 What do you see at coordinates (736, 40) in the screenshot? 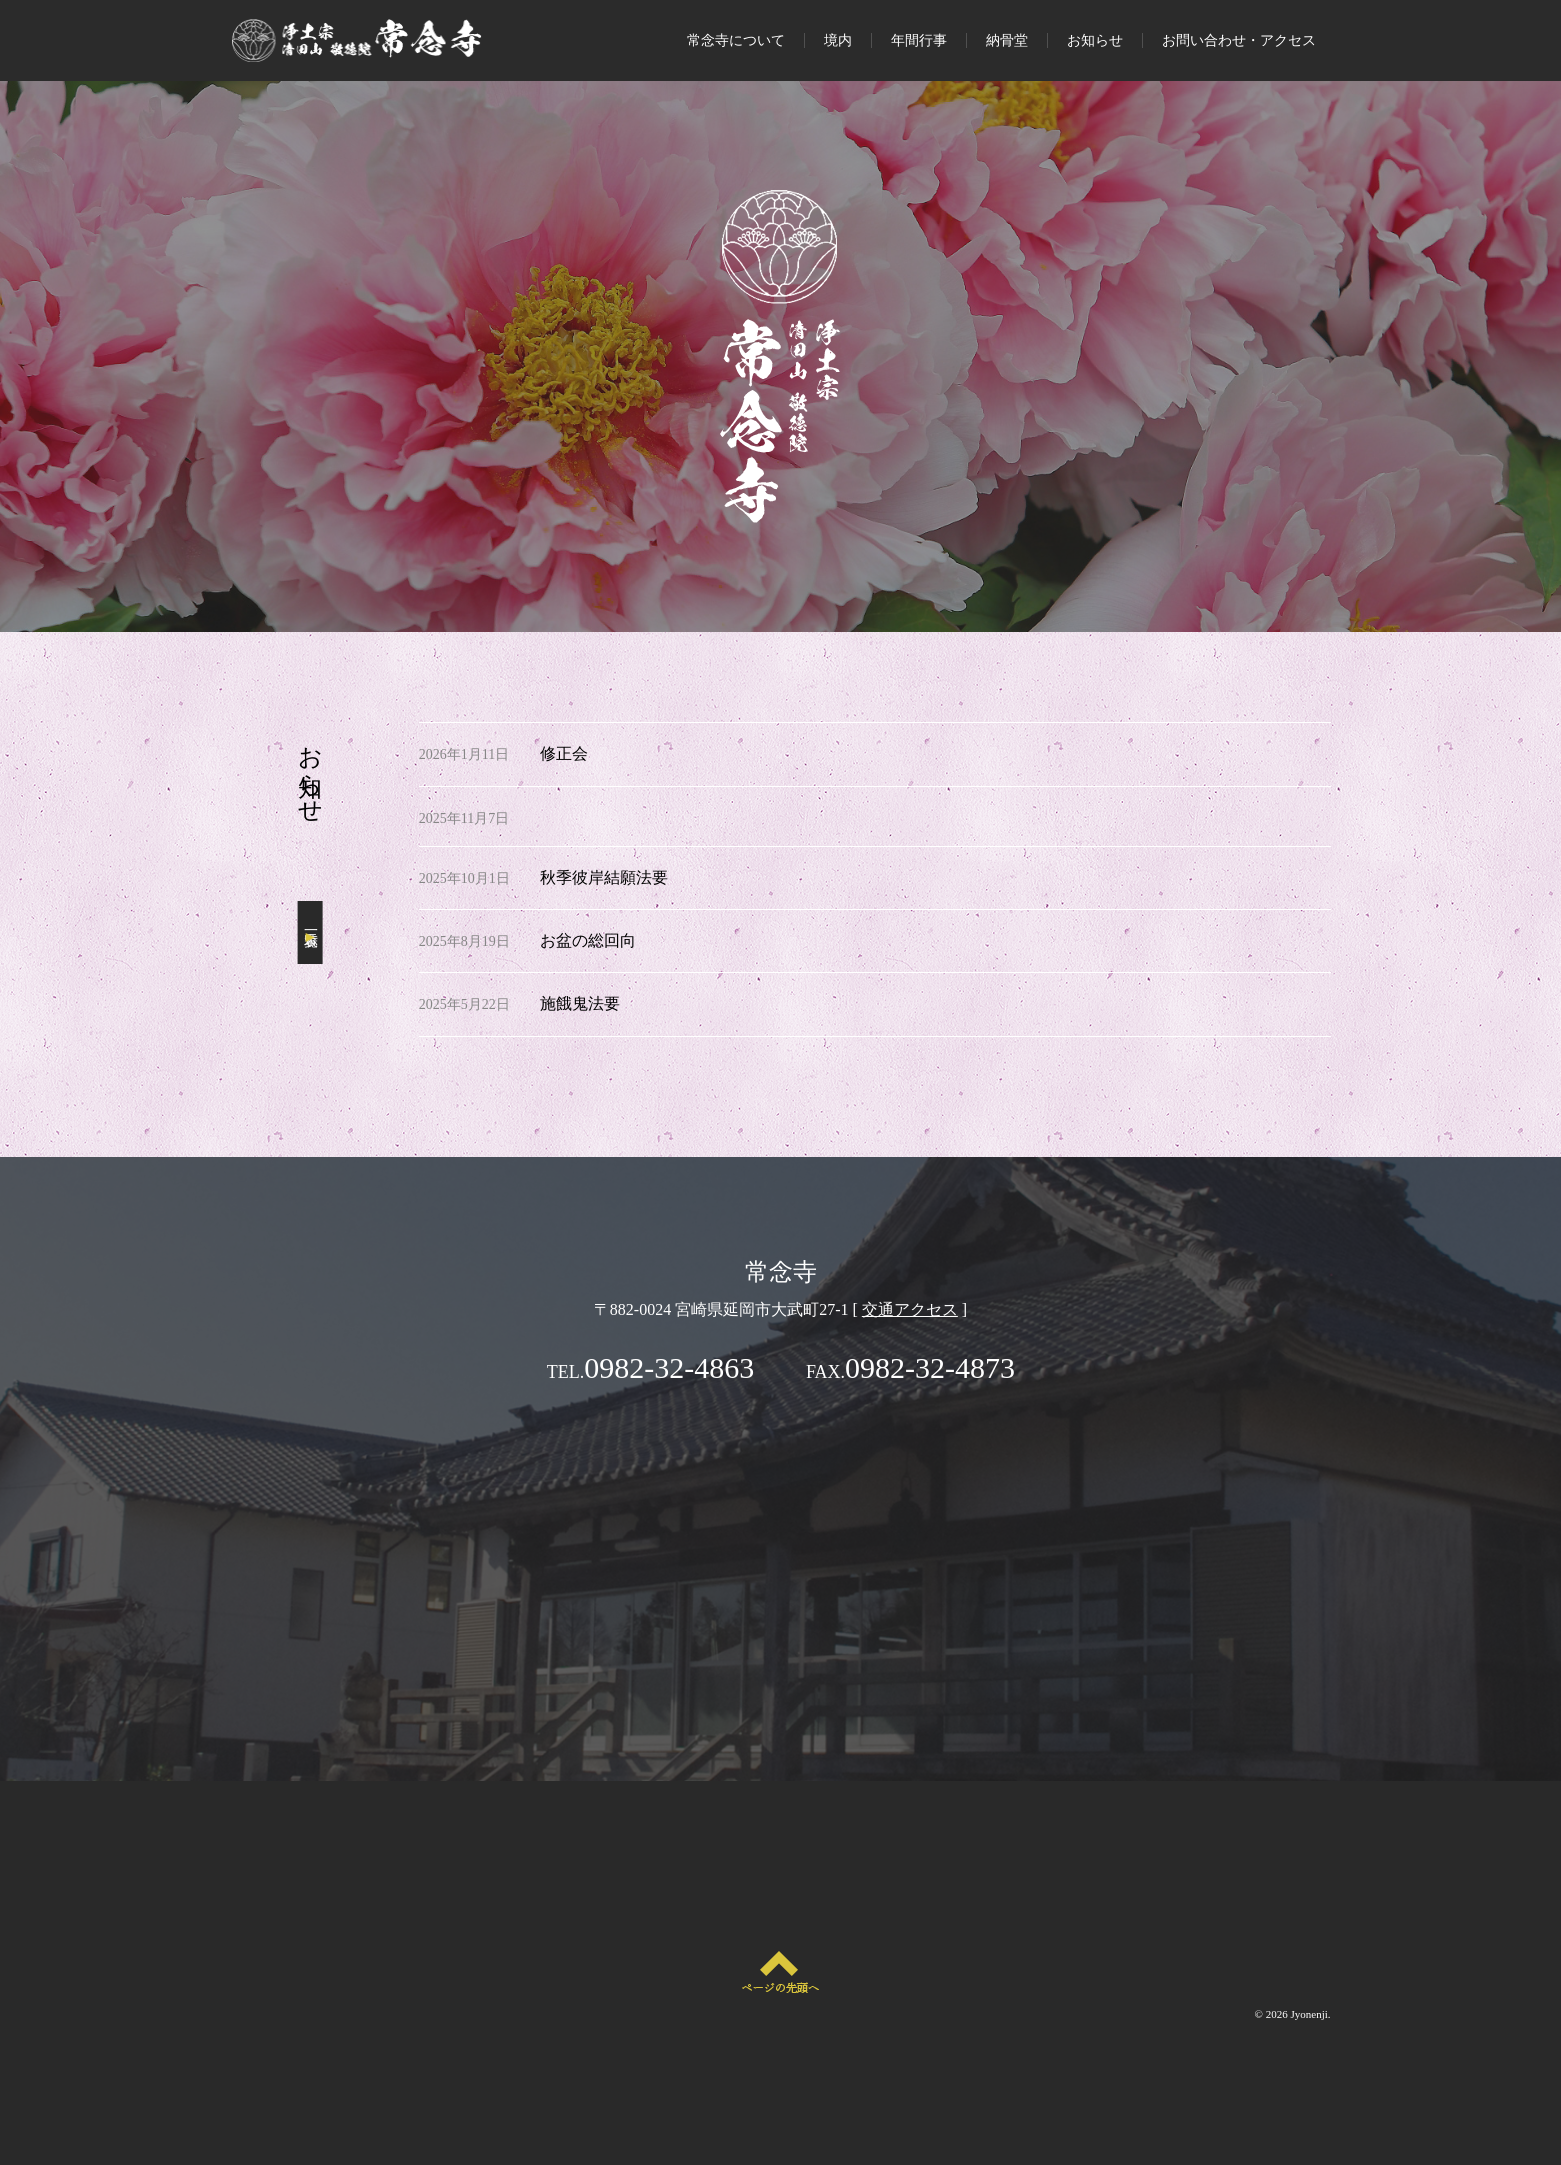
I see `常念寺について` at bounding box center [736, 40].